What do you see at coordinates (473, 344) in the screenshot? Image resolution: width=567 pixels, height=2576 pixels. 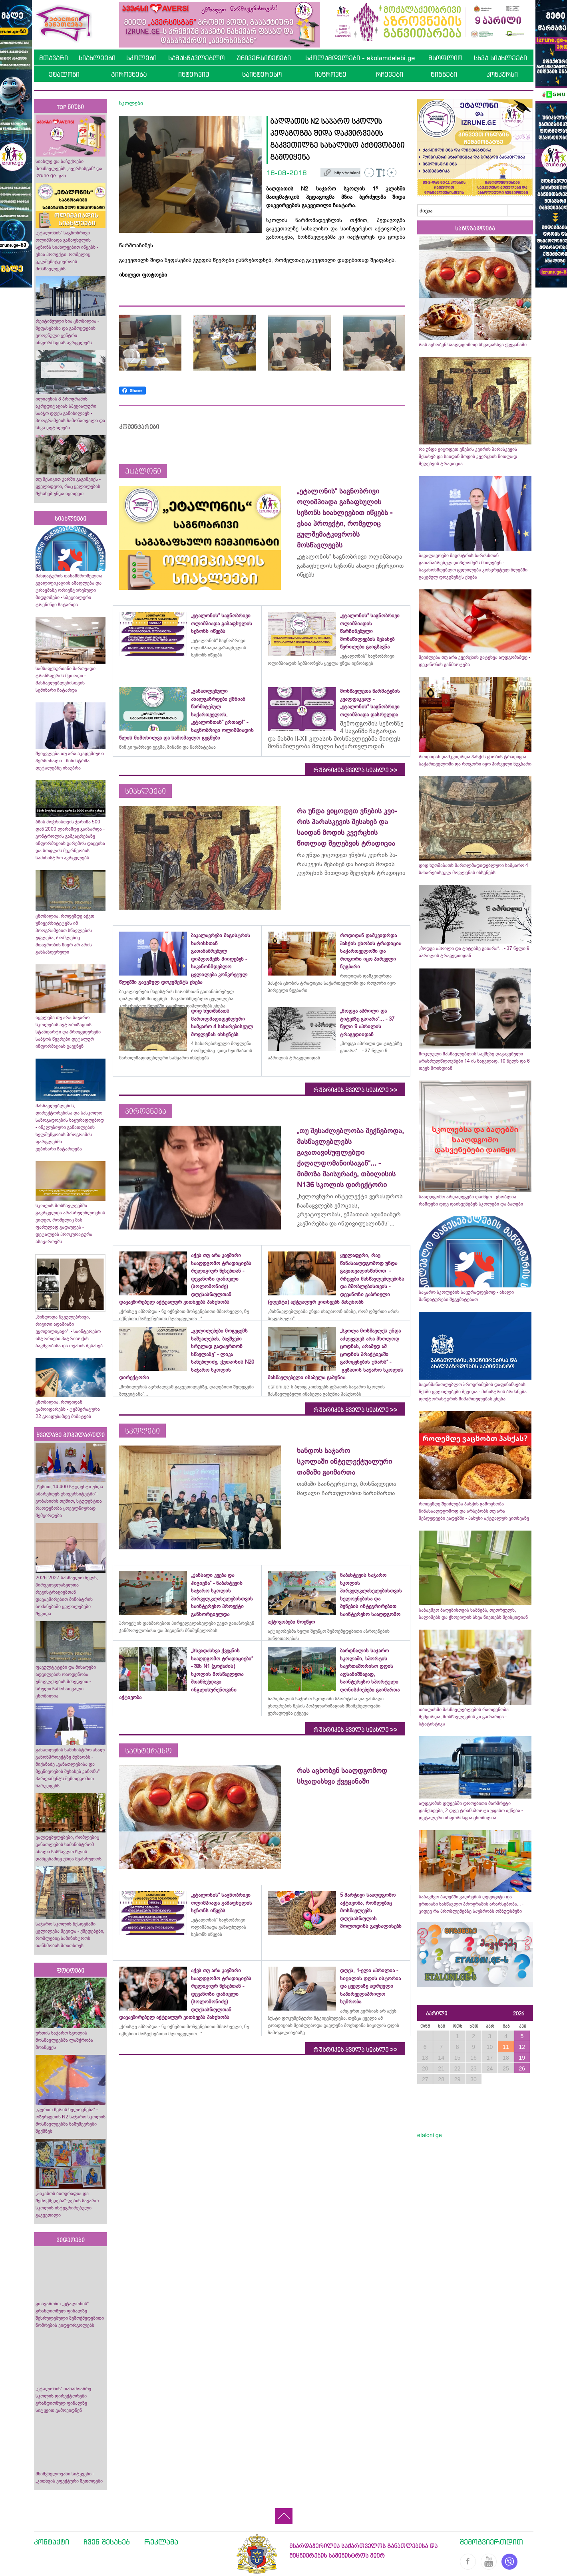 I see `რას აცხობენ სააღდგომოდ სხვადასხვა ქვეყანაში` at bounding box center [473, 344].